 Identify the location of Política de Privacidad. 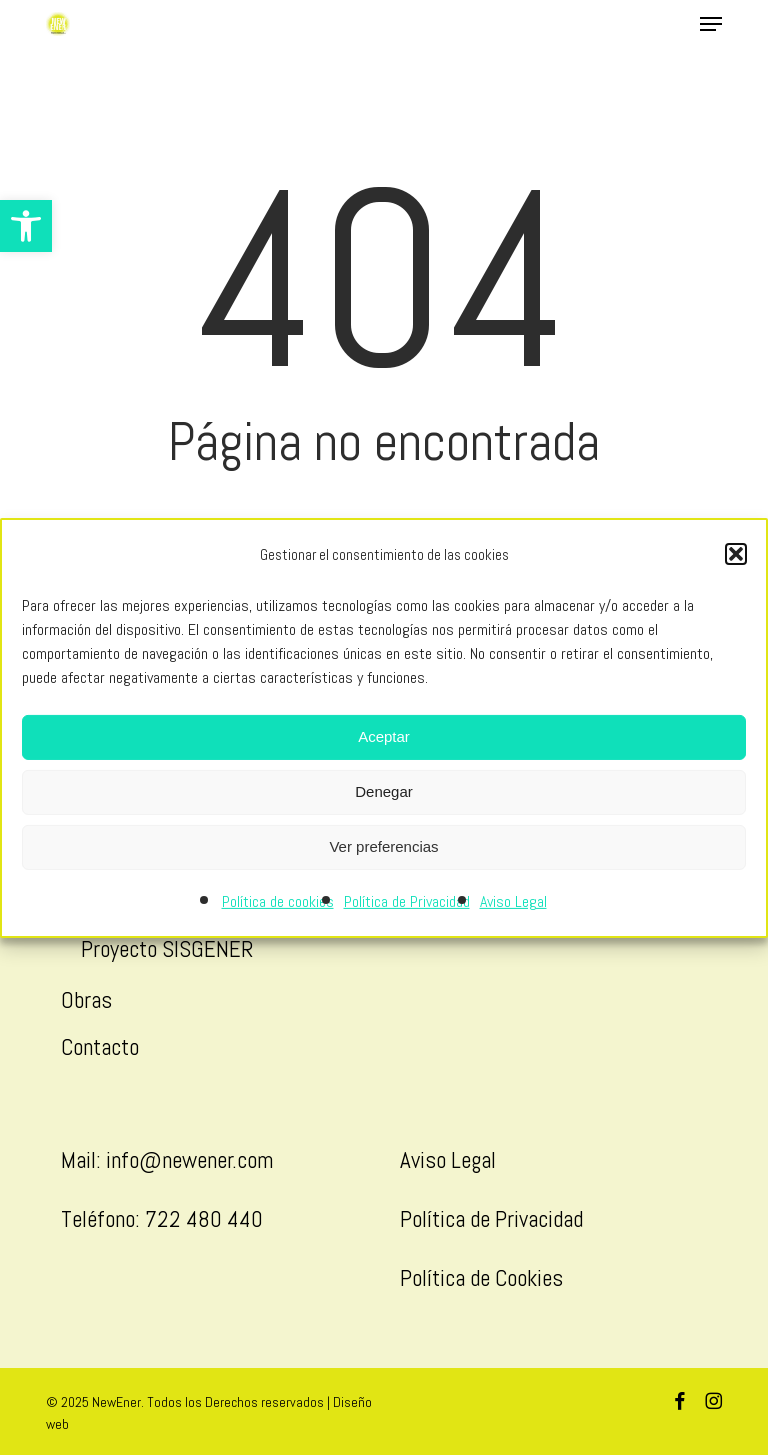
(407, 901).